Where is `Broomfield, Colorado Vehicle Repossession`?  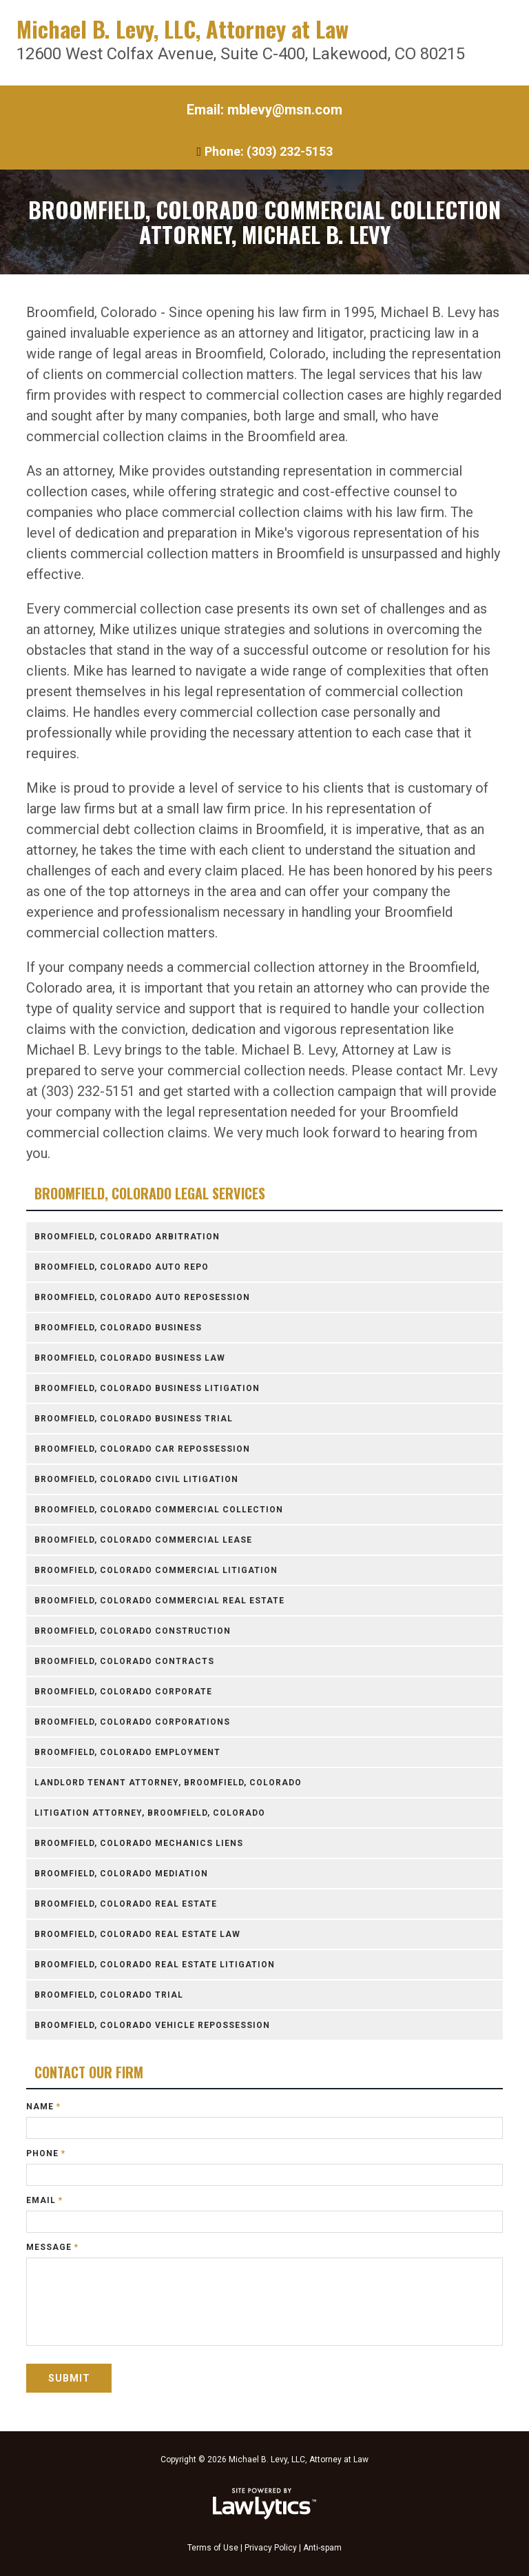 Broomfield, Colorado Vehicle Repossession is located at coordinates (152, 2025).